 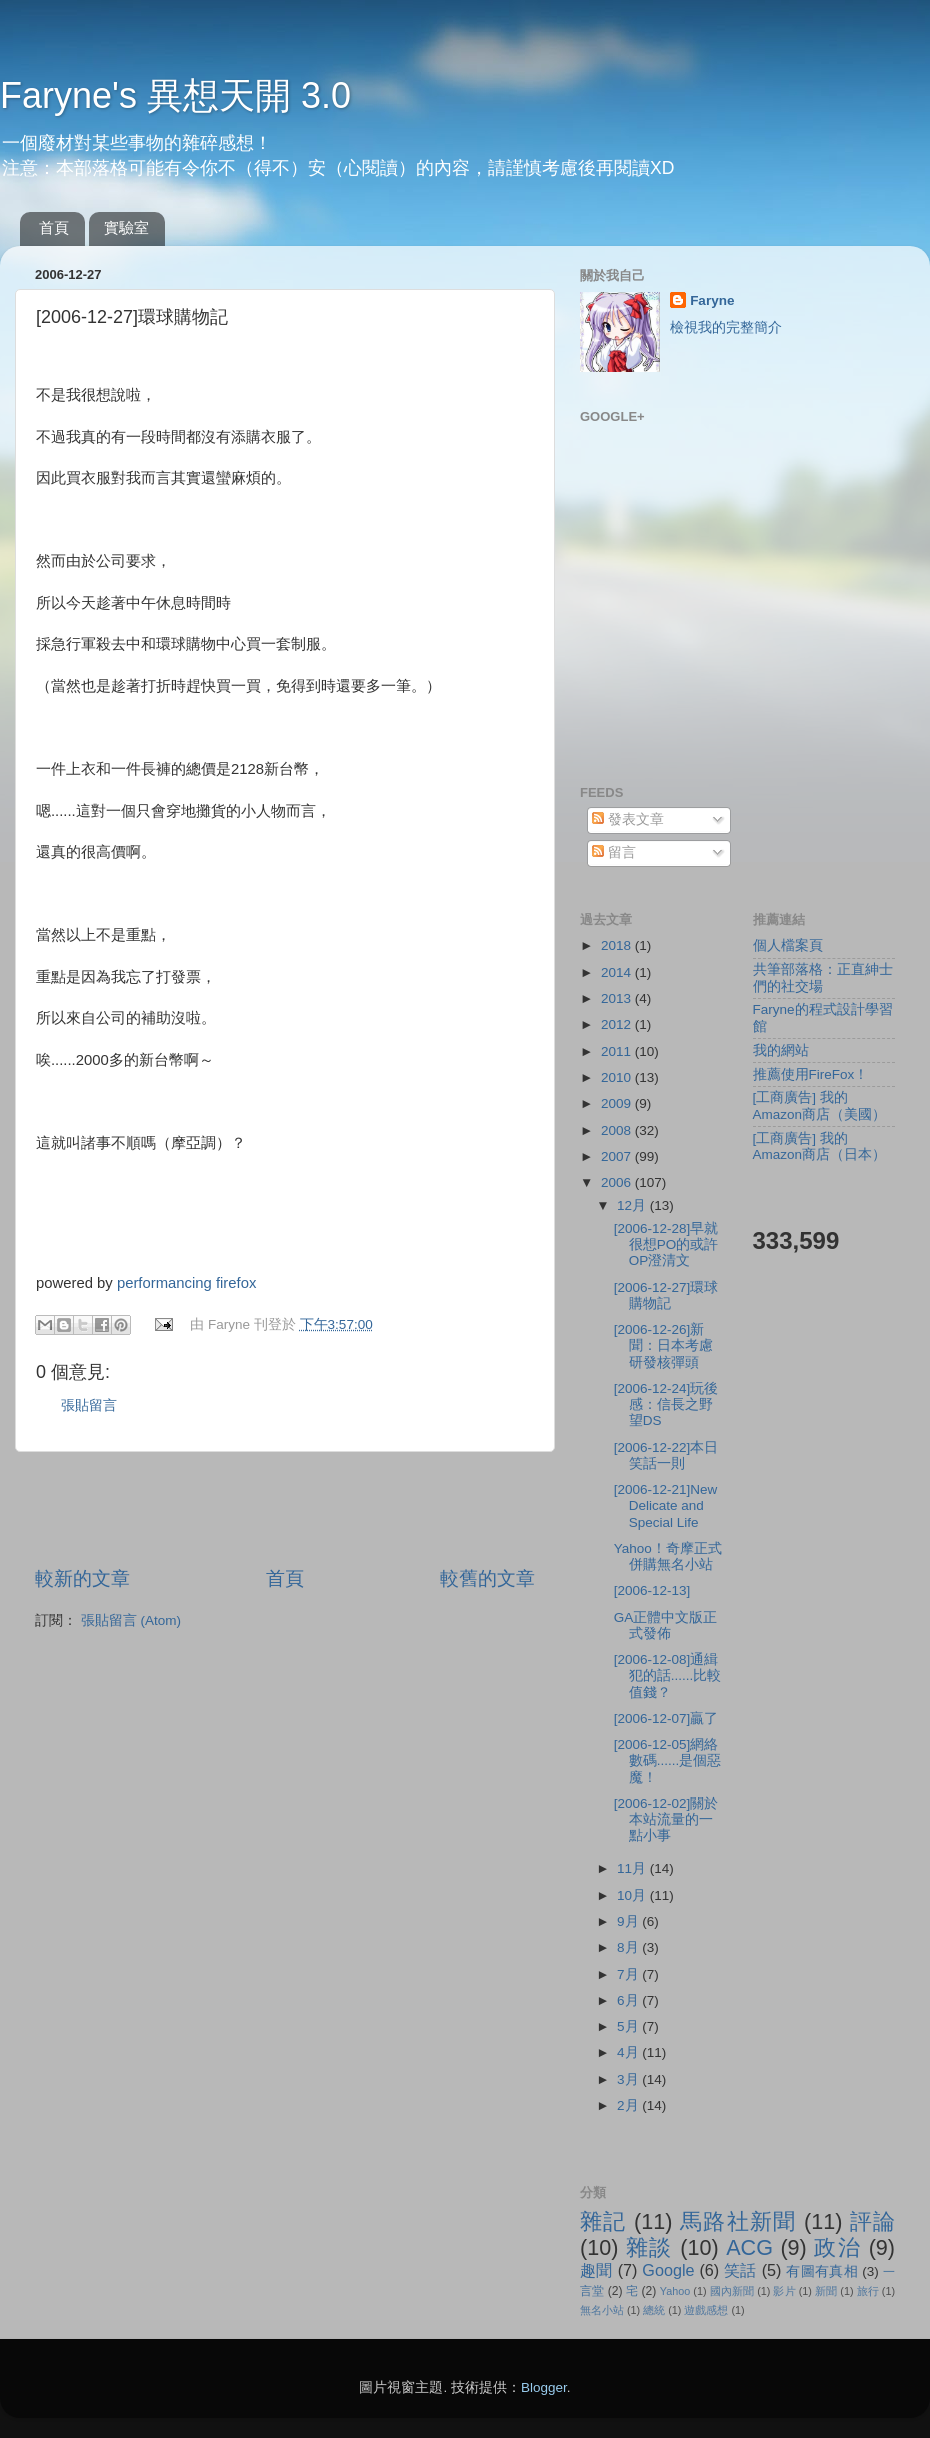 I want to click on performancing firefox, so click(x=186, y=1283).